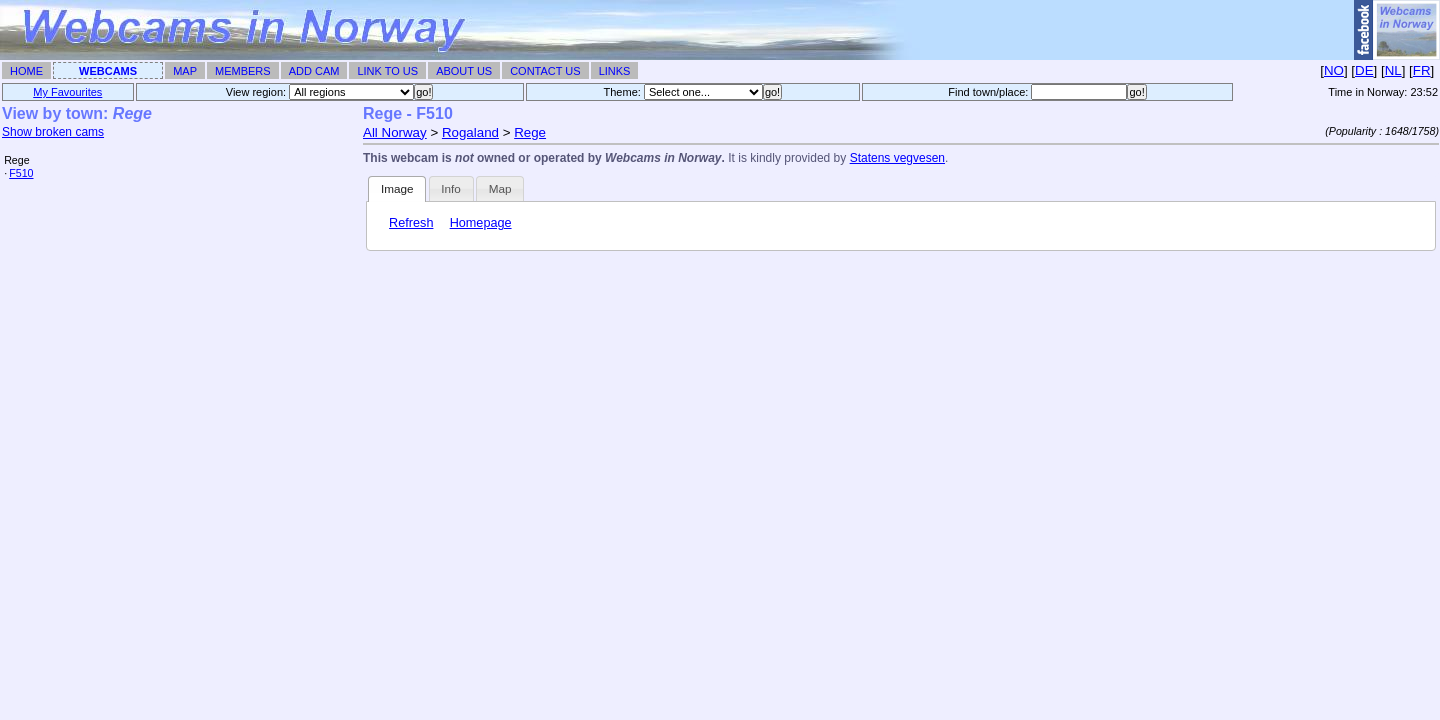 This screenshot has width=1440, height=720. I want to click on Webcams, so click(108, 71).